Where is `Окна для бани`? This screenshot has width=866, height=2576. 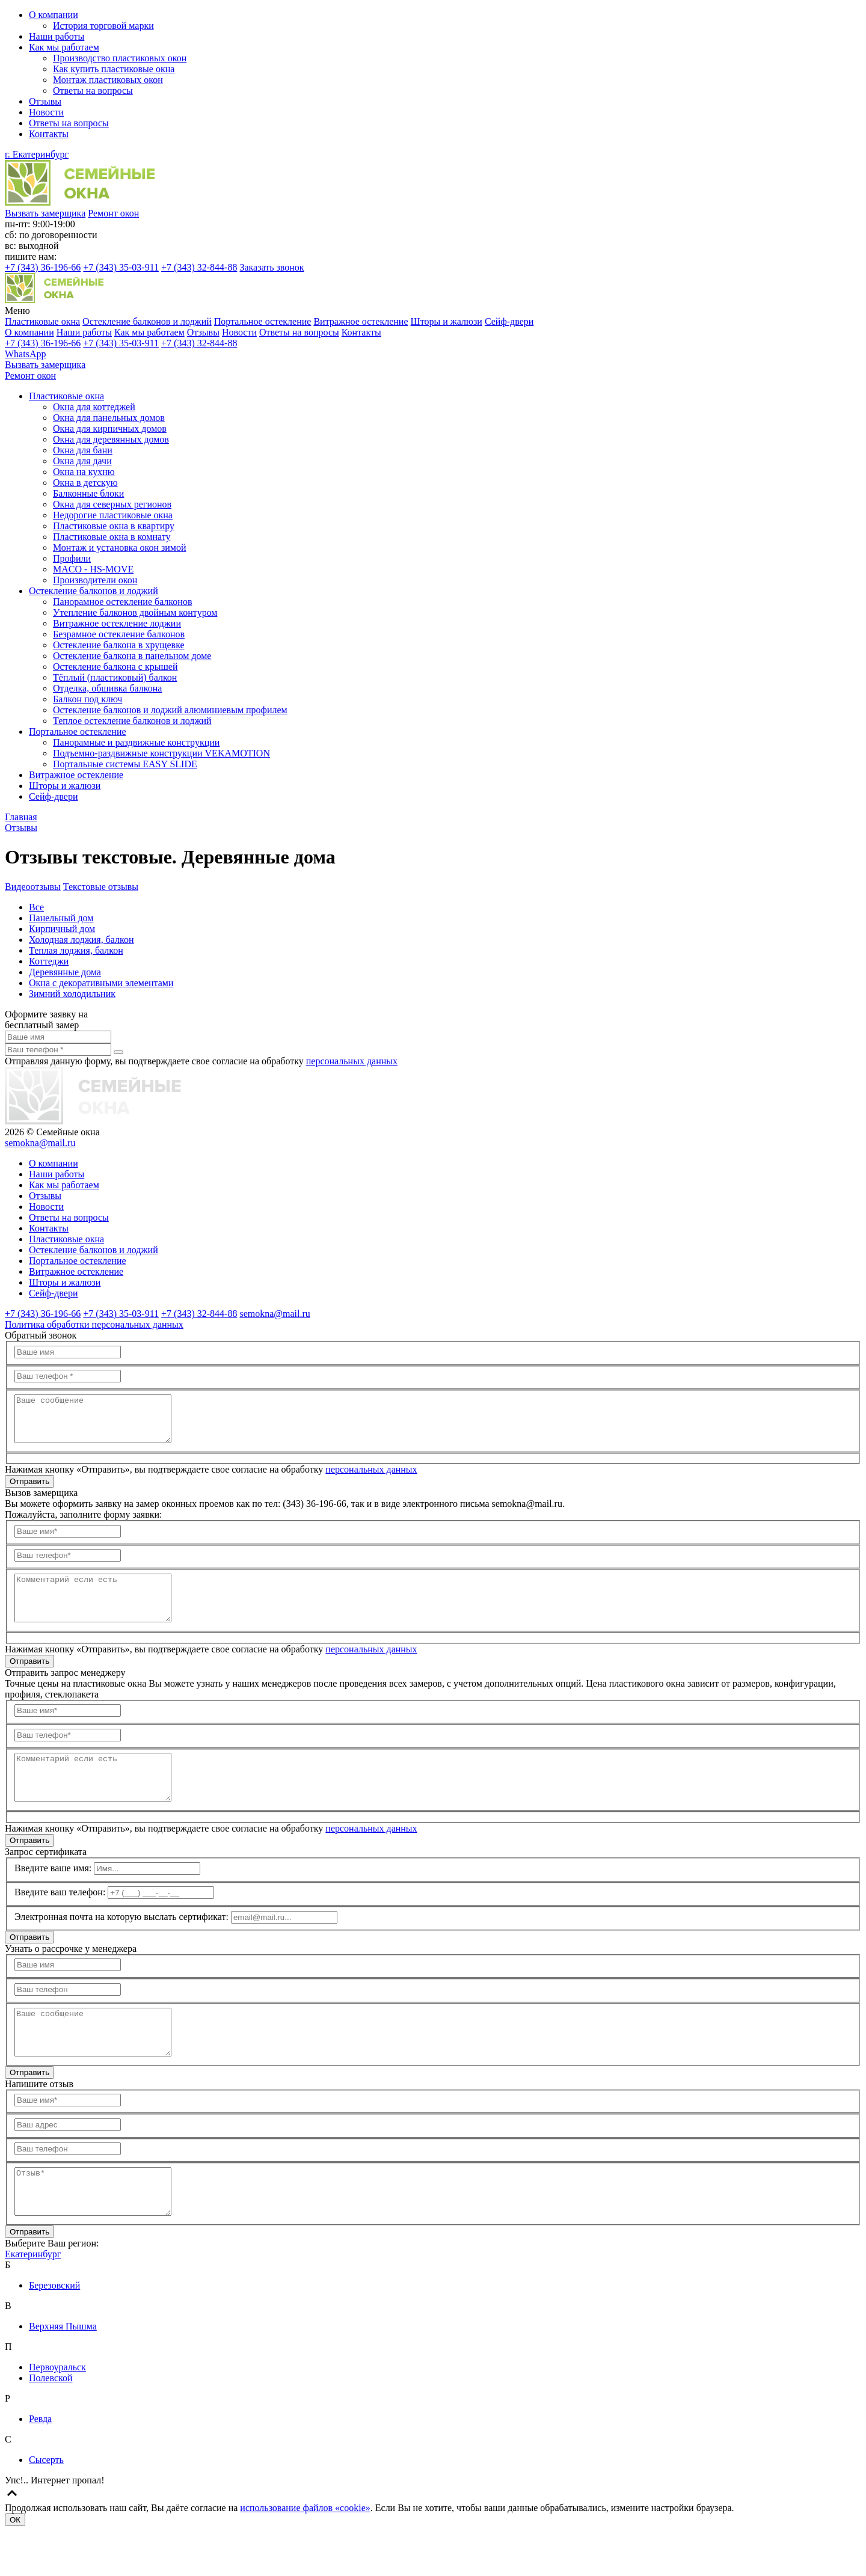
Окна для бани is located at coordinates (82, 450).